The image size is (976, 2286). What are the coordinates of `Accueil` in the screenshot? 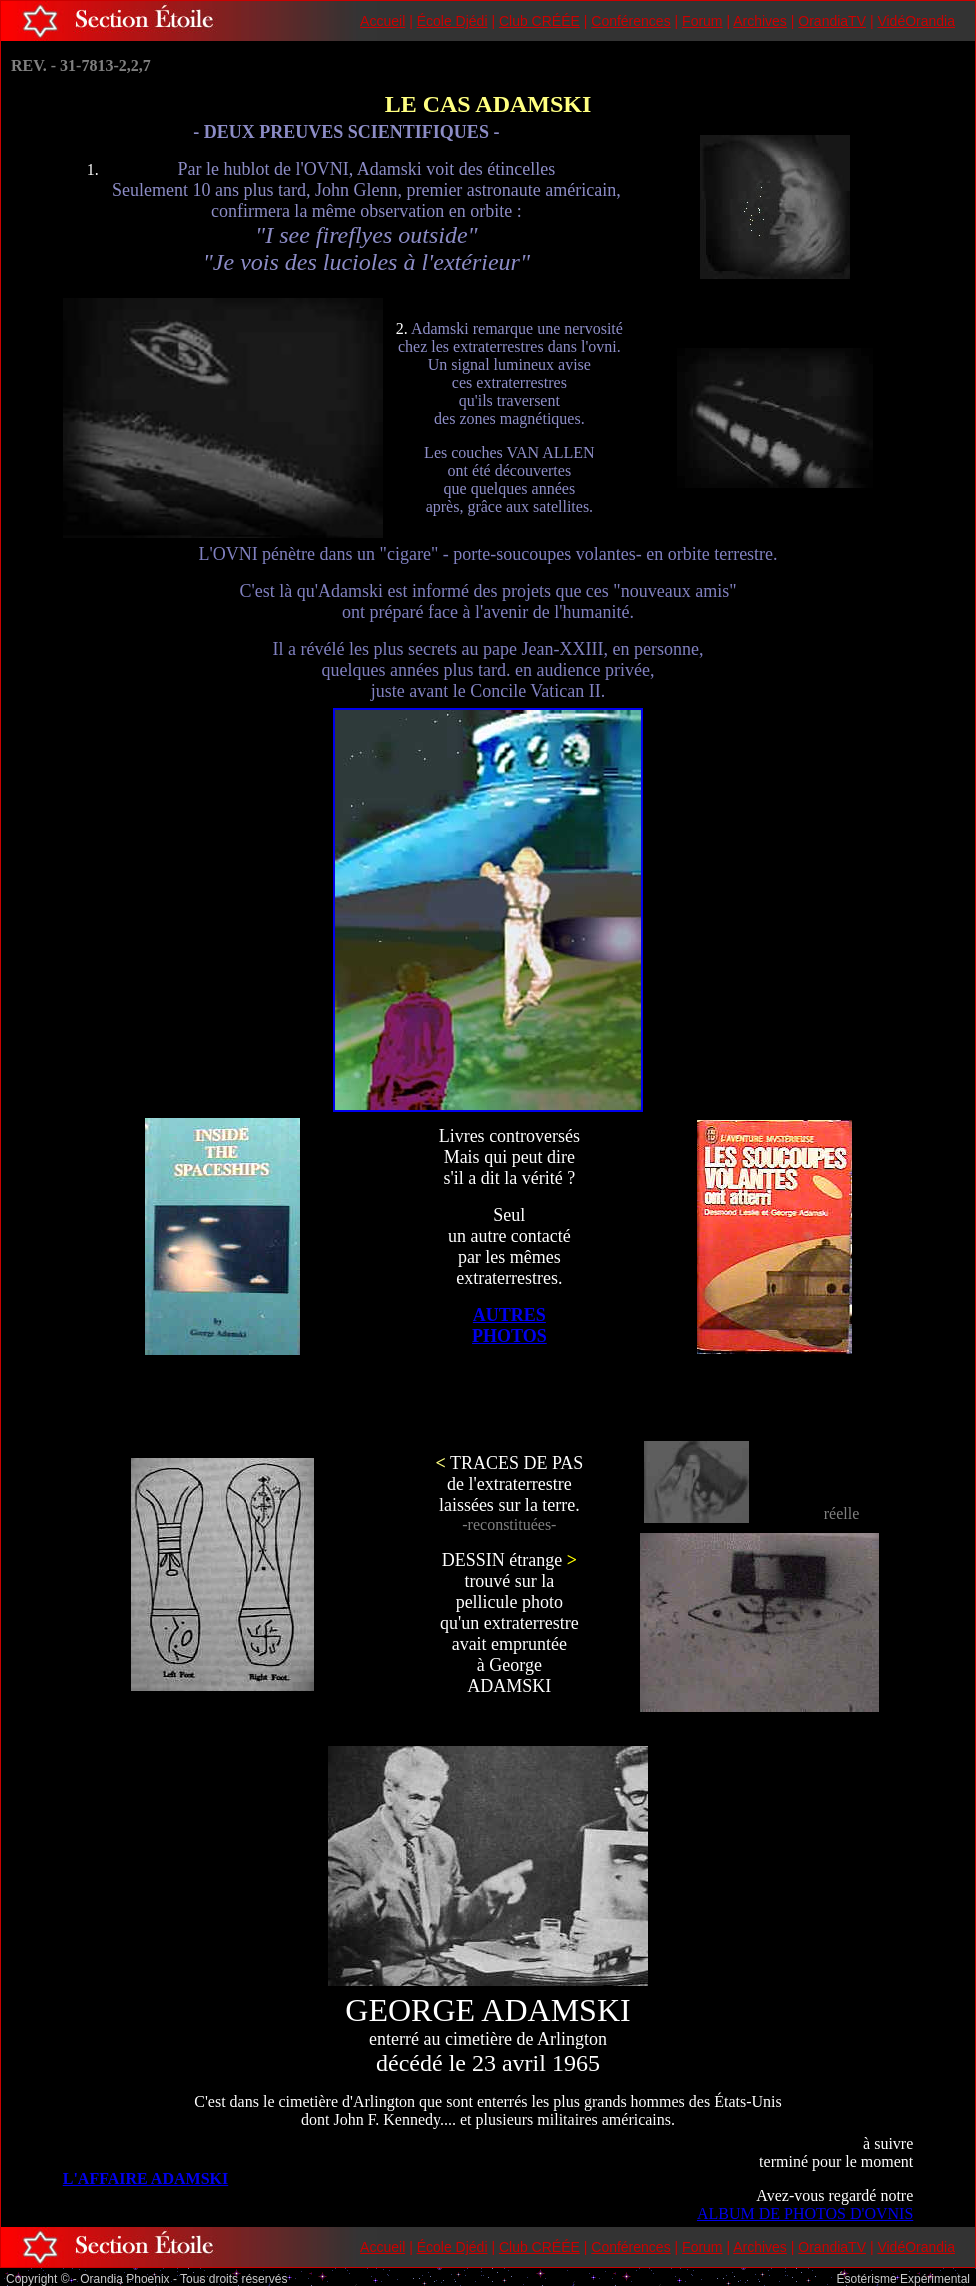 It's located at (382, 21).